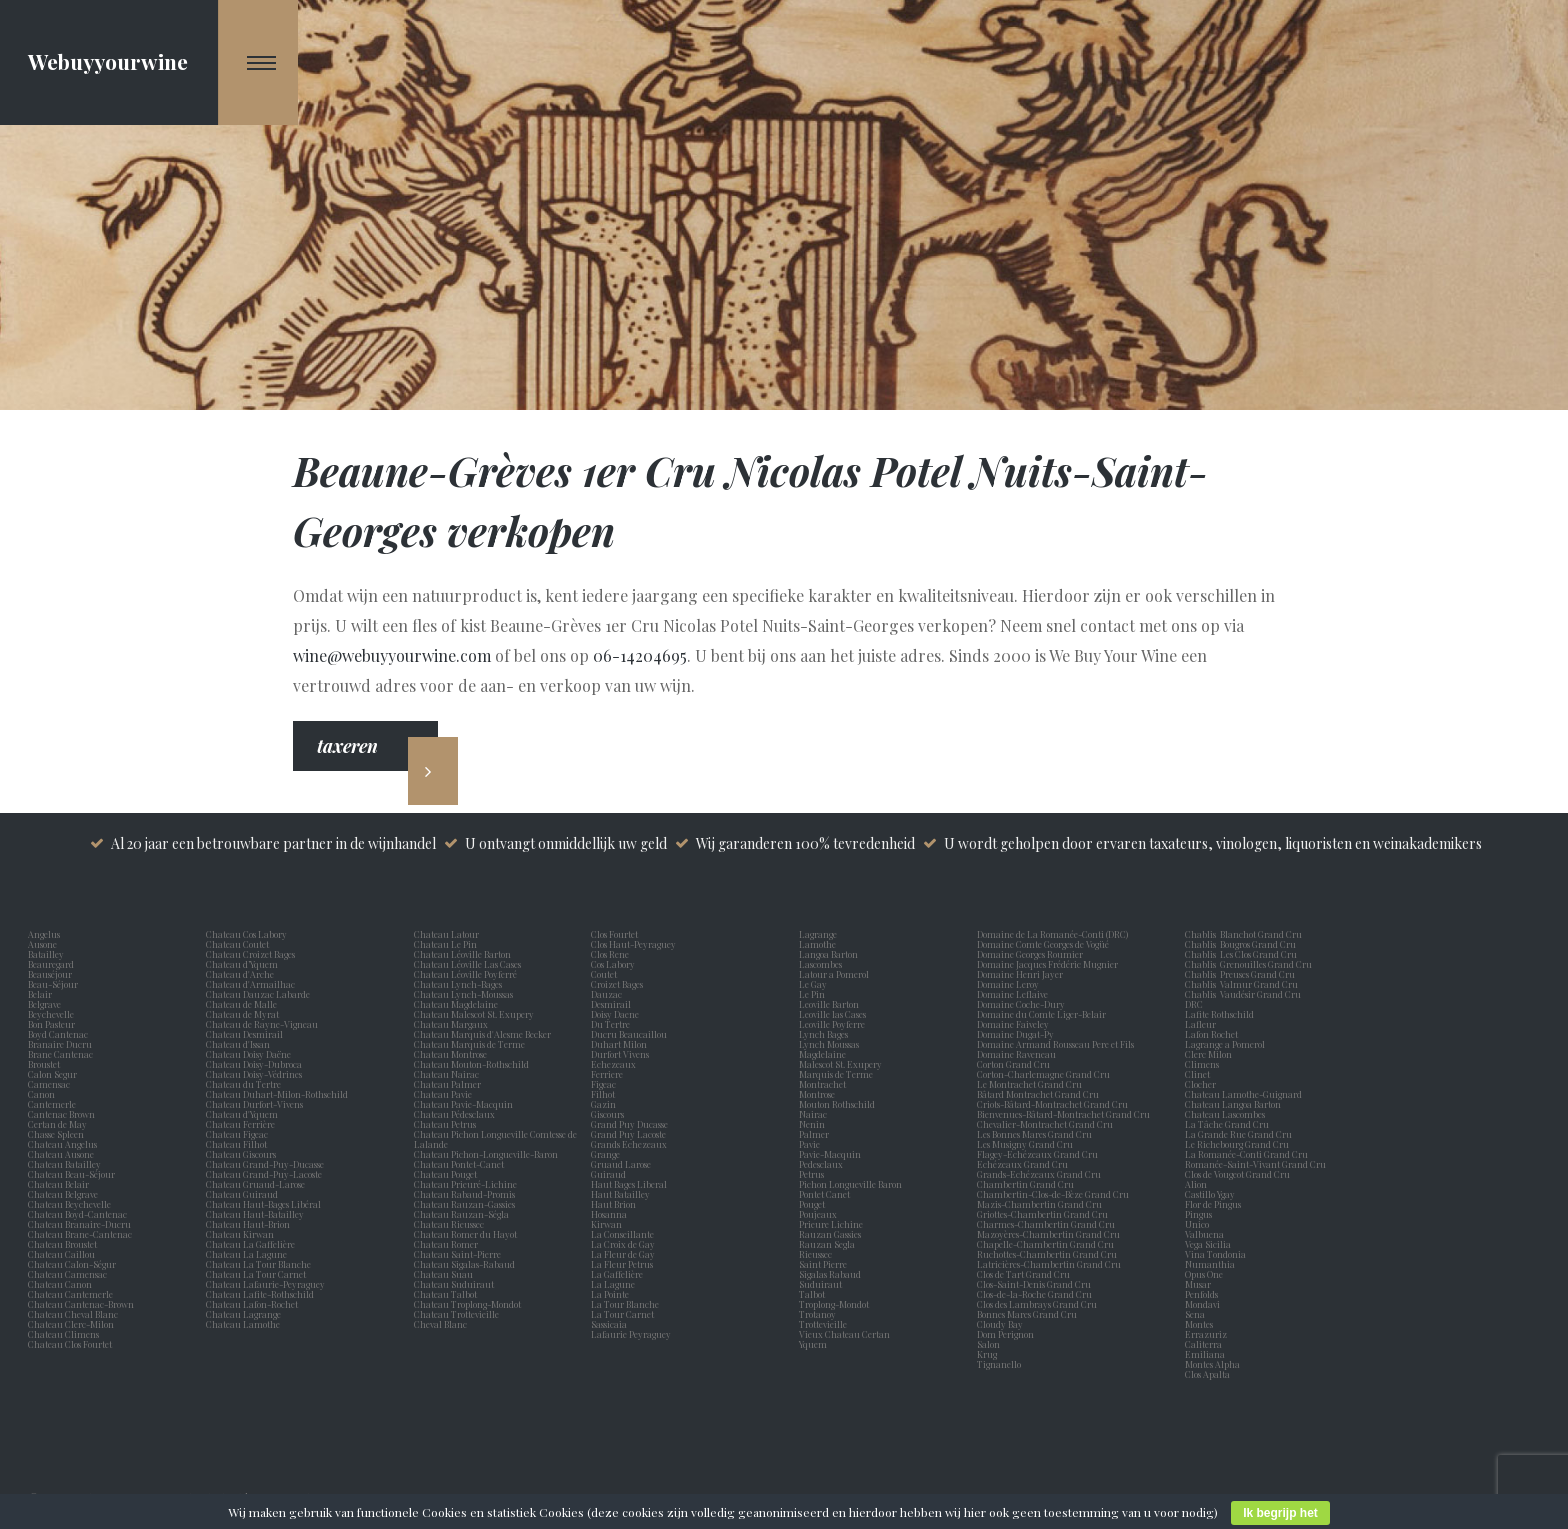  I want to click on Chateau Lynch-Bages, so click(458, 984).